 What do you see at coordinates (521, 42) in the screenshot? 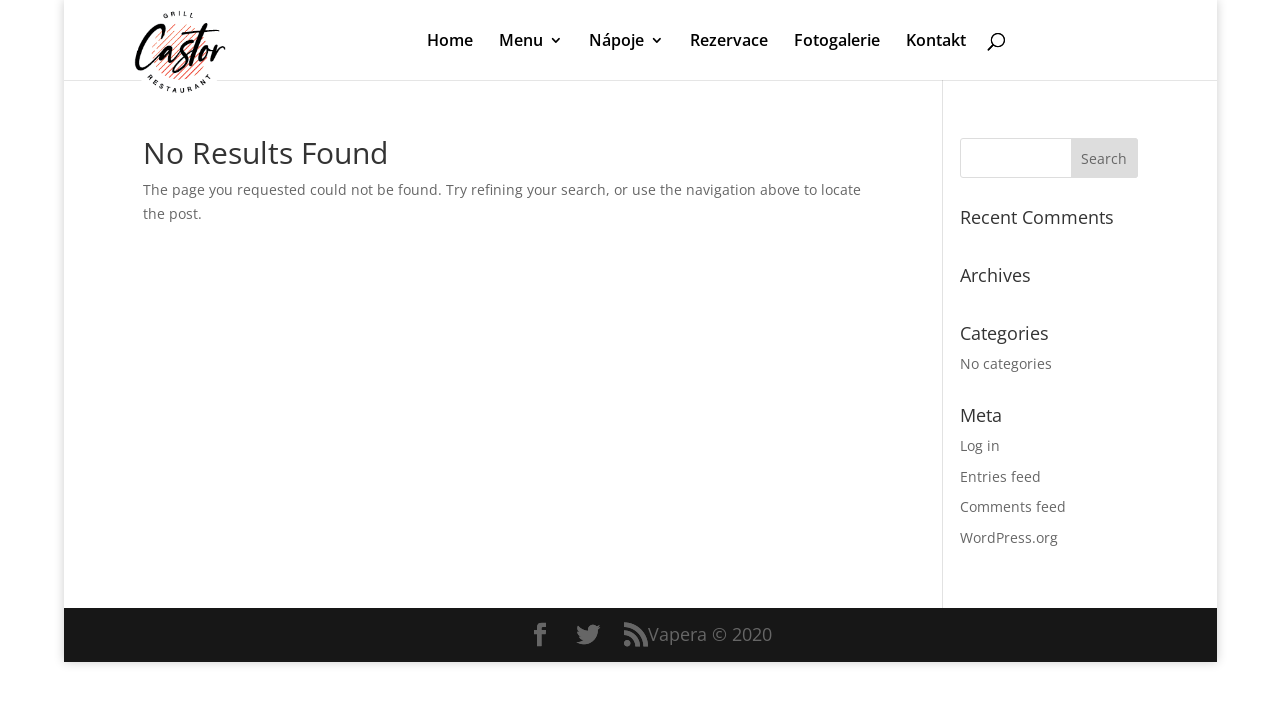
I see `Menu` at bounding box center [521, 42].